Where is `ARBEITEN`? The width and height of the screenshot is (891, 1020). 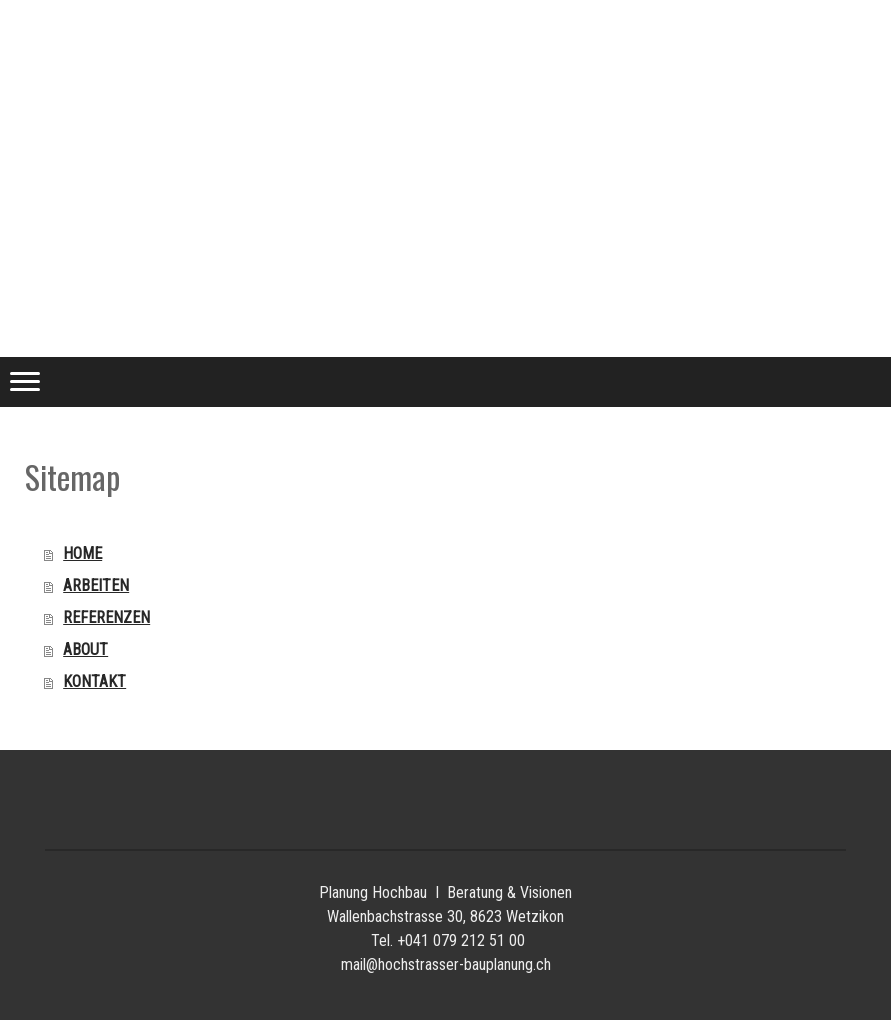
ARBEITEN is located at coordinates (96, 585).